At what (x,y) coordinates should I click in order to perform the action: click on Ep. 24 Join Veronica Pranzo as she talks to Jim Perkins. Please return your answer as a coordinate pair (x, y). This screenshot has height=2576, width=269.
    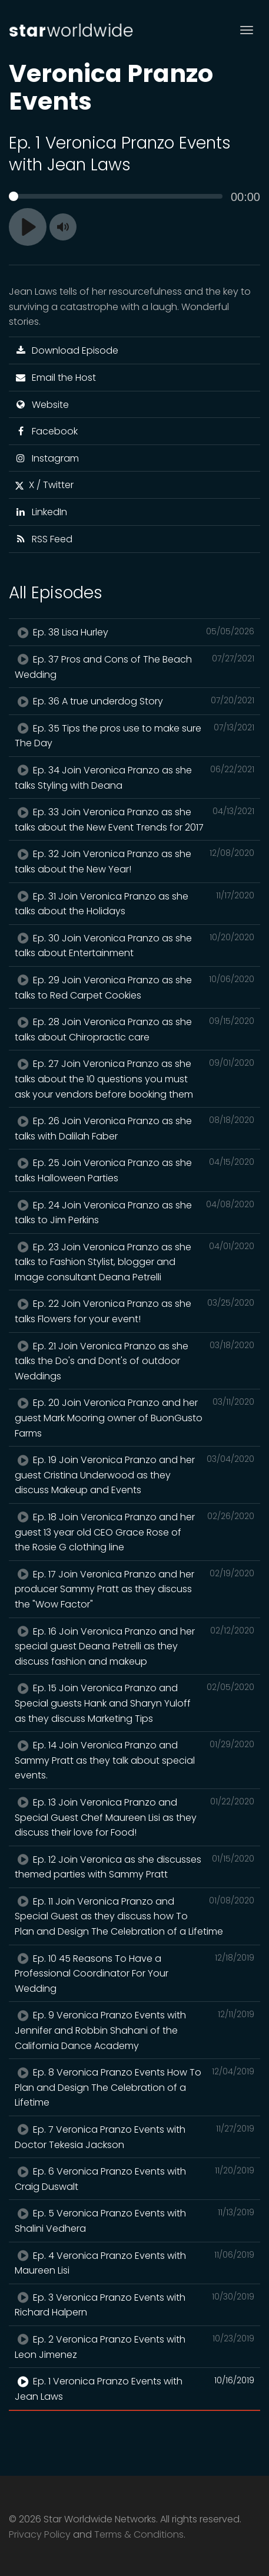
    Looking at the image, I should click on (134, 1212).